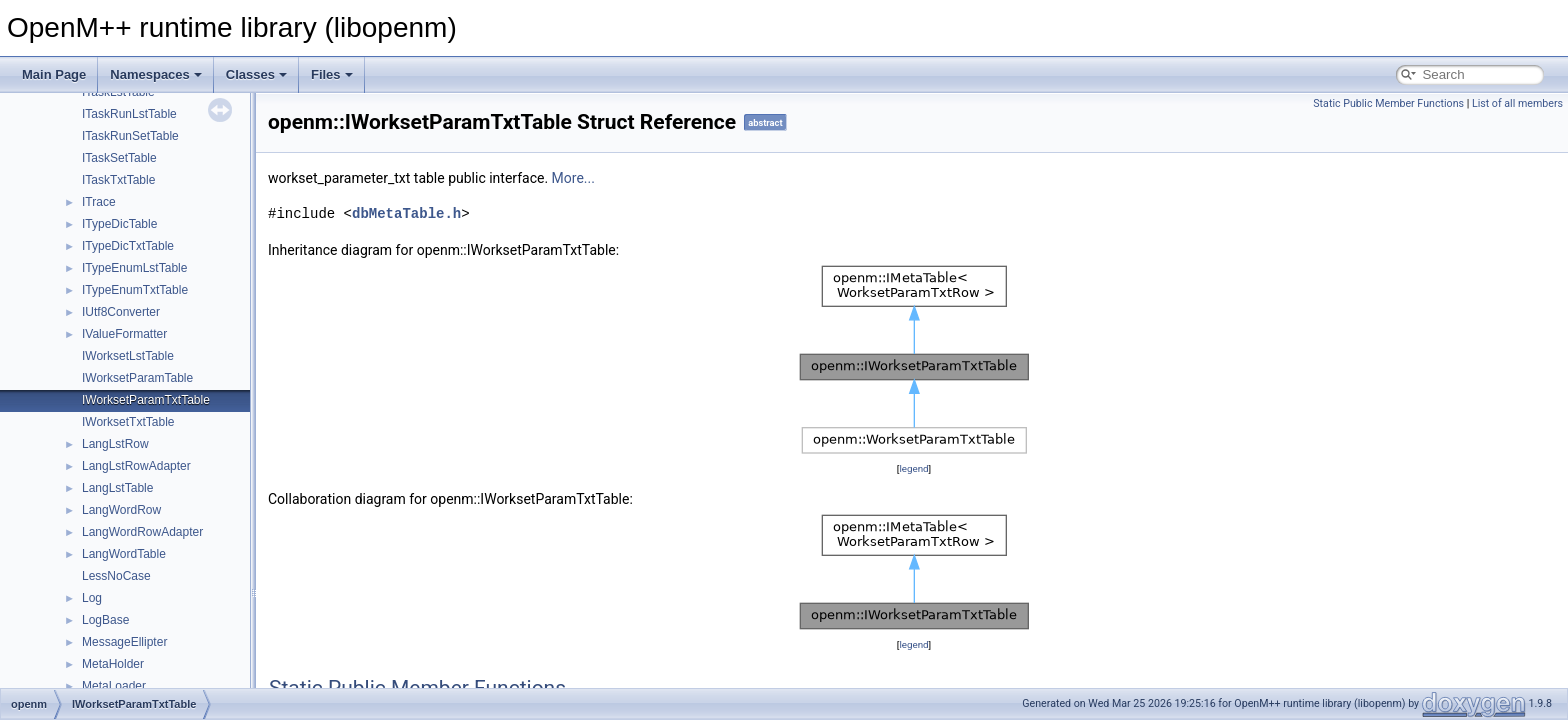 The height and width of the screenshot is (720, 1568). What do you see at coordinates (116, 576) in the screenshot?
I see `LessNoCase` at bounding box center [116, 576].